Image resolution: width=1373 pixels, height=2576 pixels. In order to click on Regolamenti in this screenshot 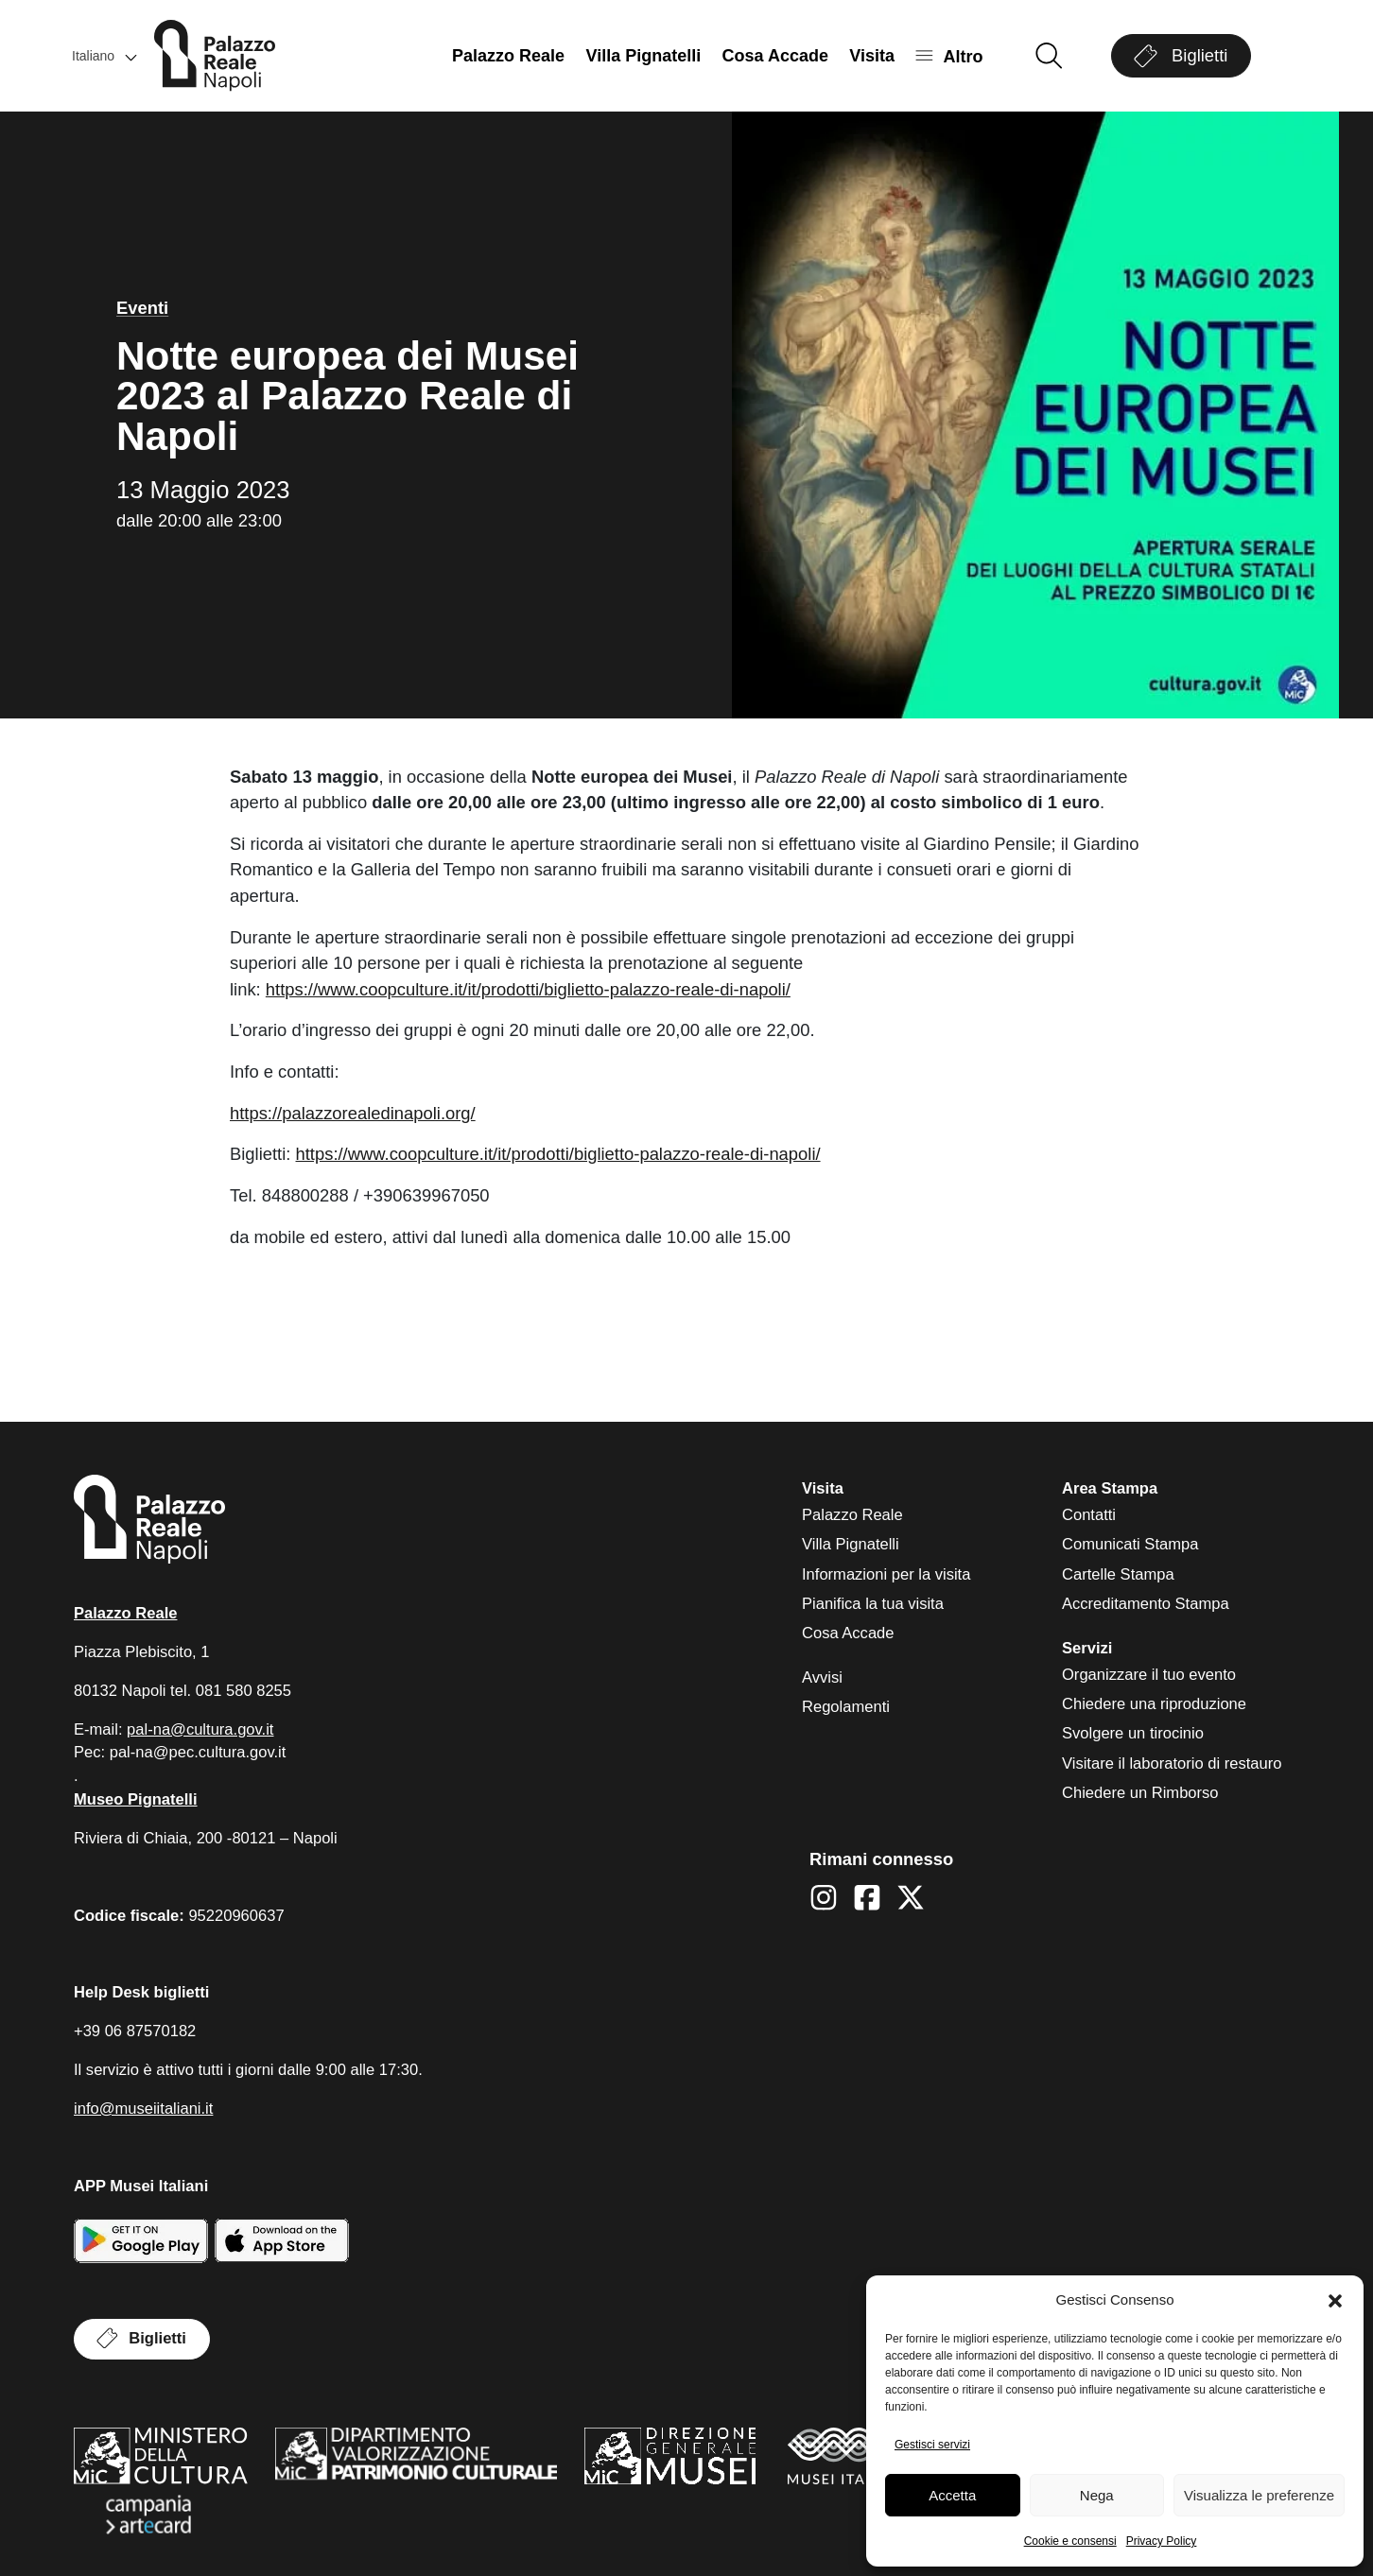, I will do `click(846, 1707)`.